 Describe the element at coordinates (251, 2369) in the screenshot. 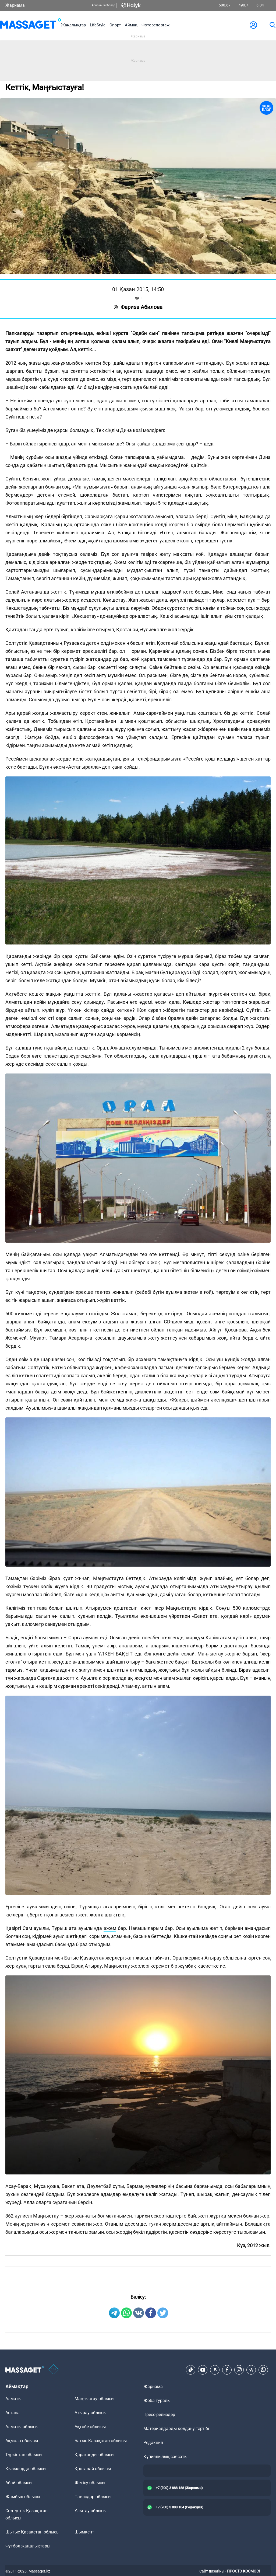

I see `[Telegram]` at that location.